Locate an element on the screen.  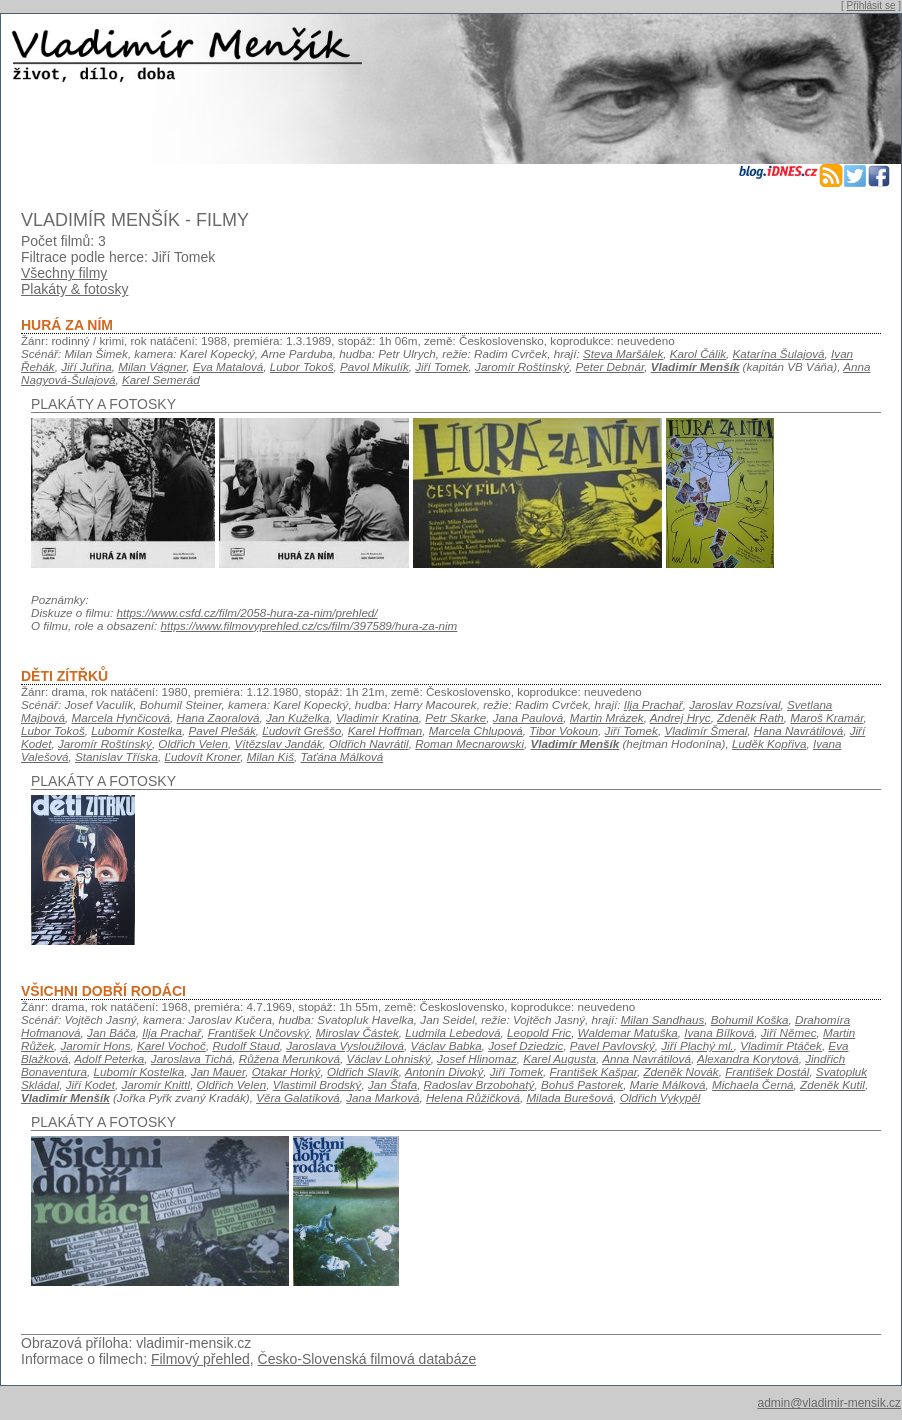
Oldřich Velen is located at coordinates (193, 743).